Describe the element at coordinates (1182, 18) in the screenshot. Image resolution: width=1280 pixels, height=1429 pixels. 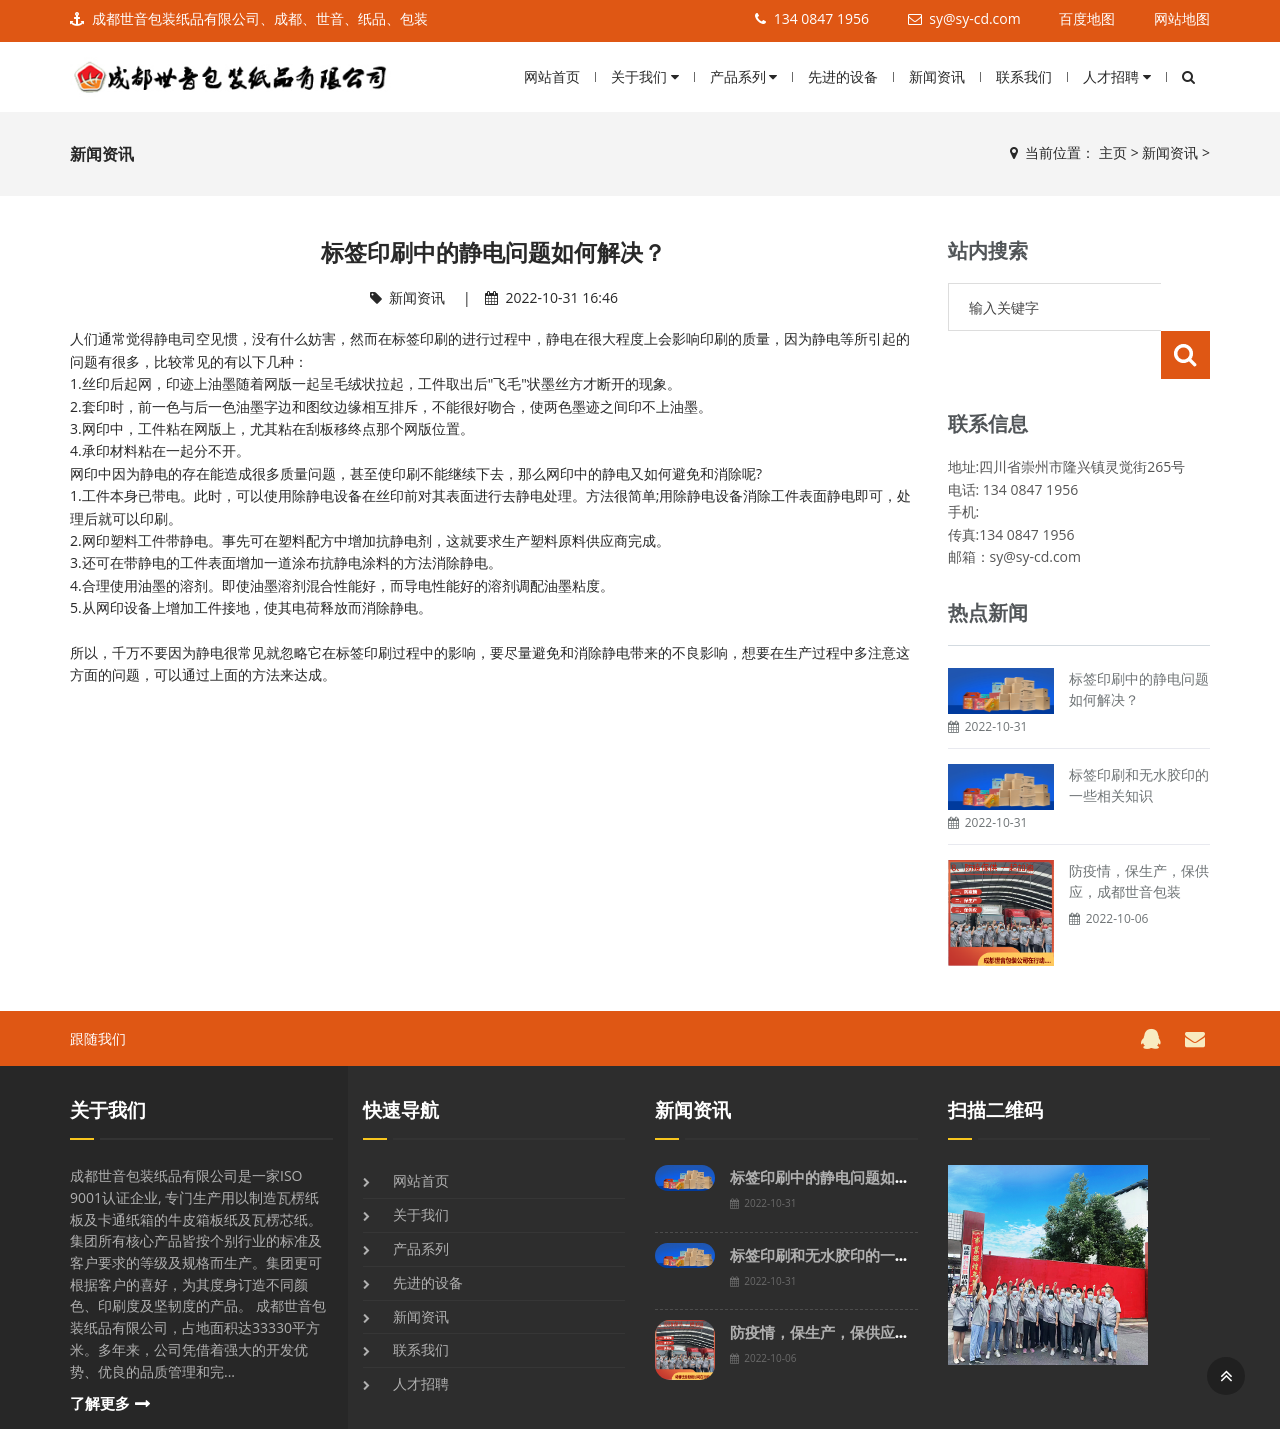
I see `网站地图` at that location.